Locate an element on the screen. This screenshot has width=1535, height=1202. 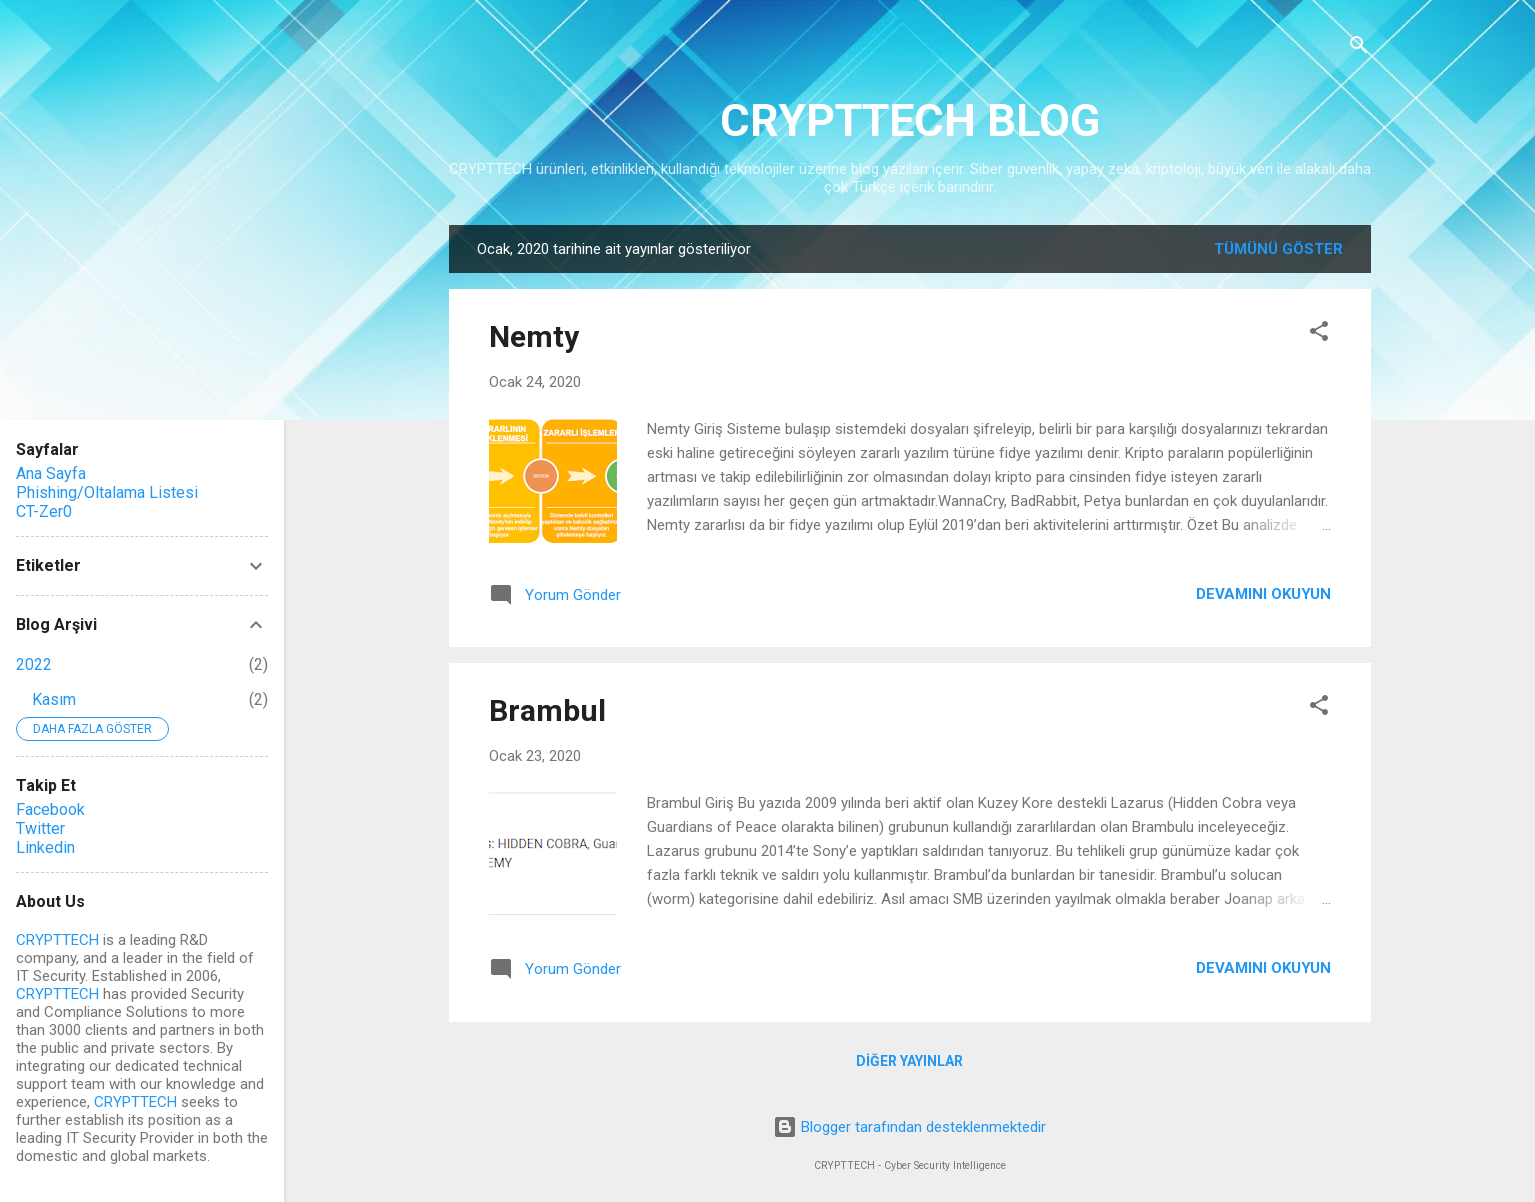
CRYPTTECH BLOG is located at coordinates (910, 120).